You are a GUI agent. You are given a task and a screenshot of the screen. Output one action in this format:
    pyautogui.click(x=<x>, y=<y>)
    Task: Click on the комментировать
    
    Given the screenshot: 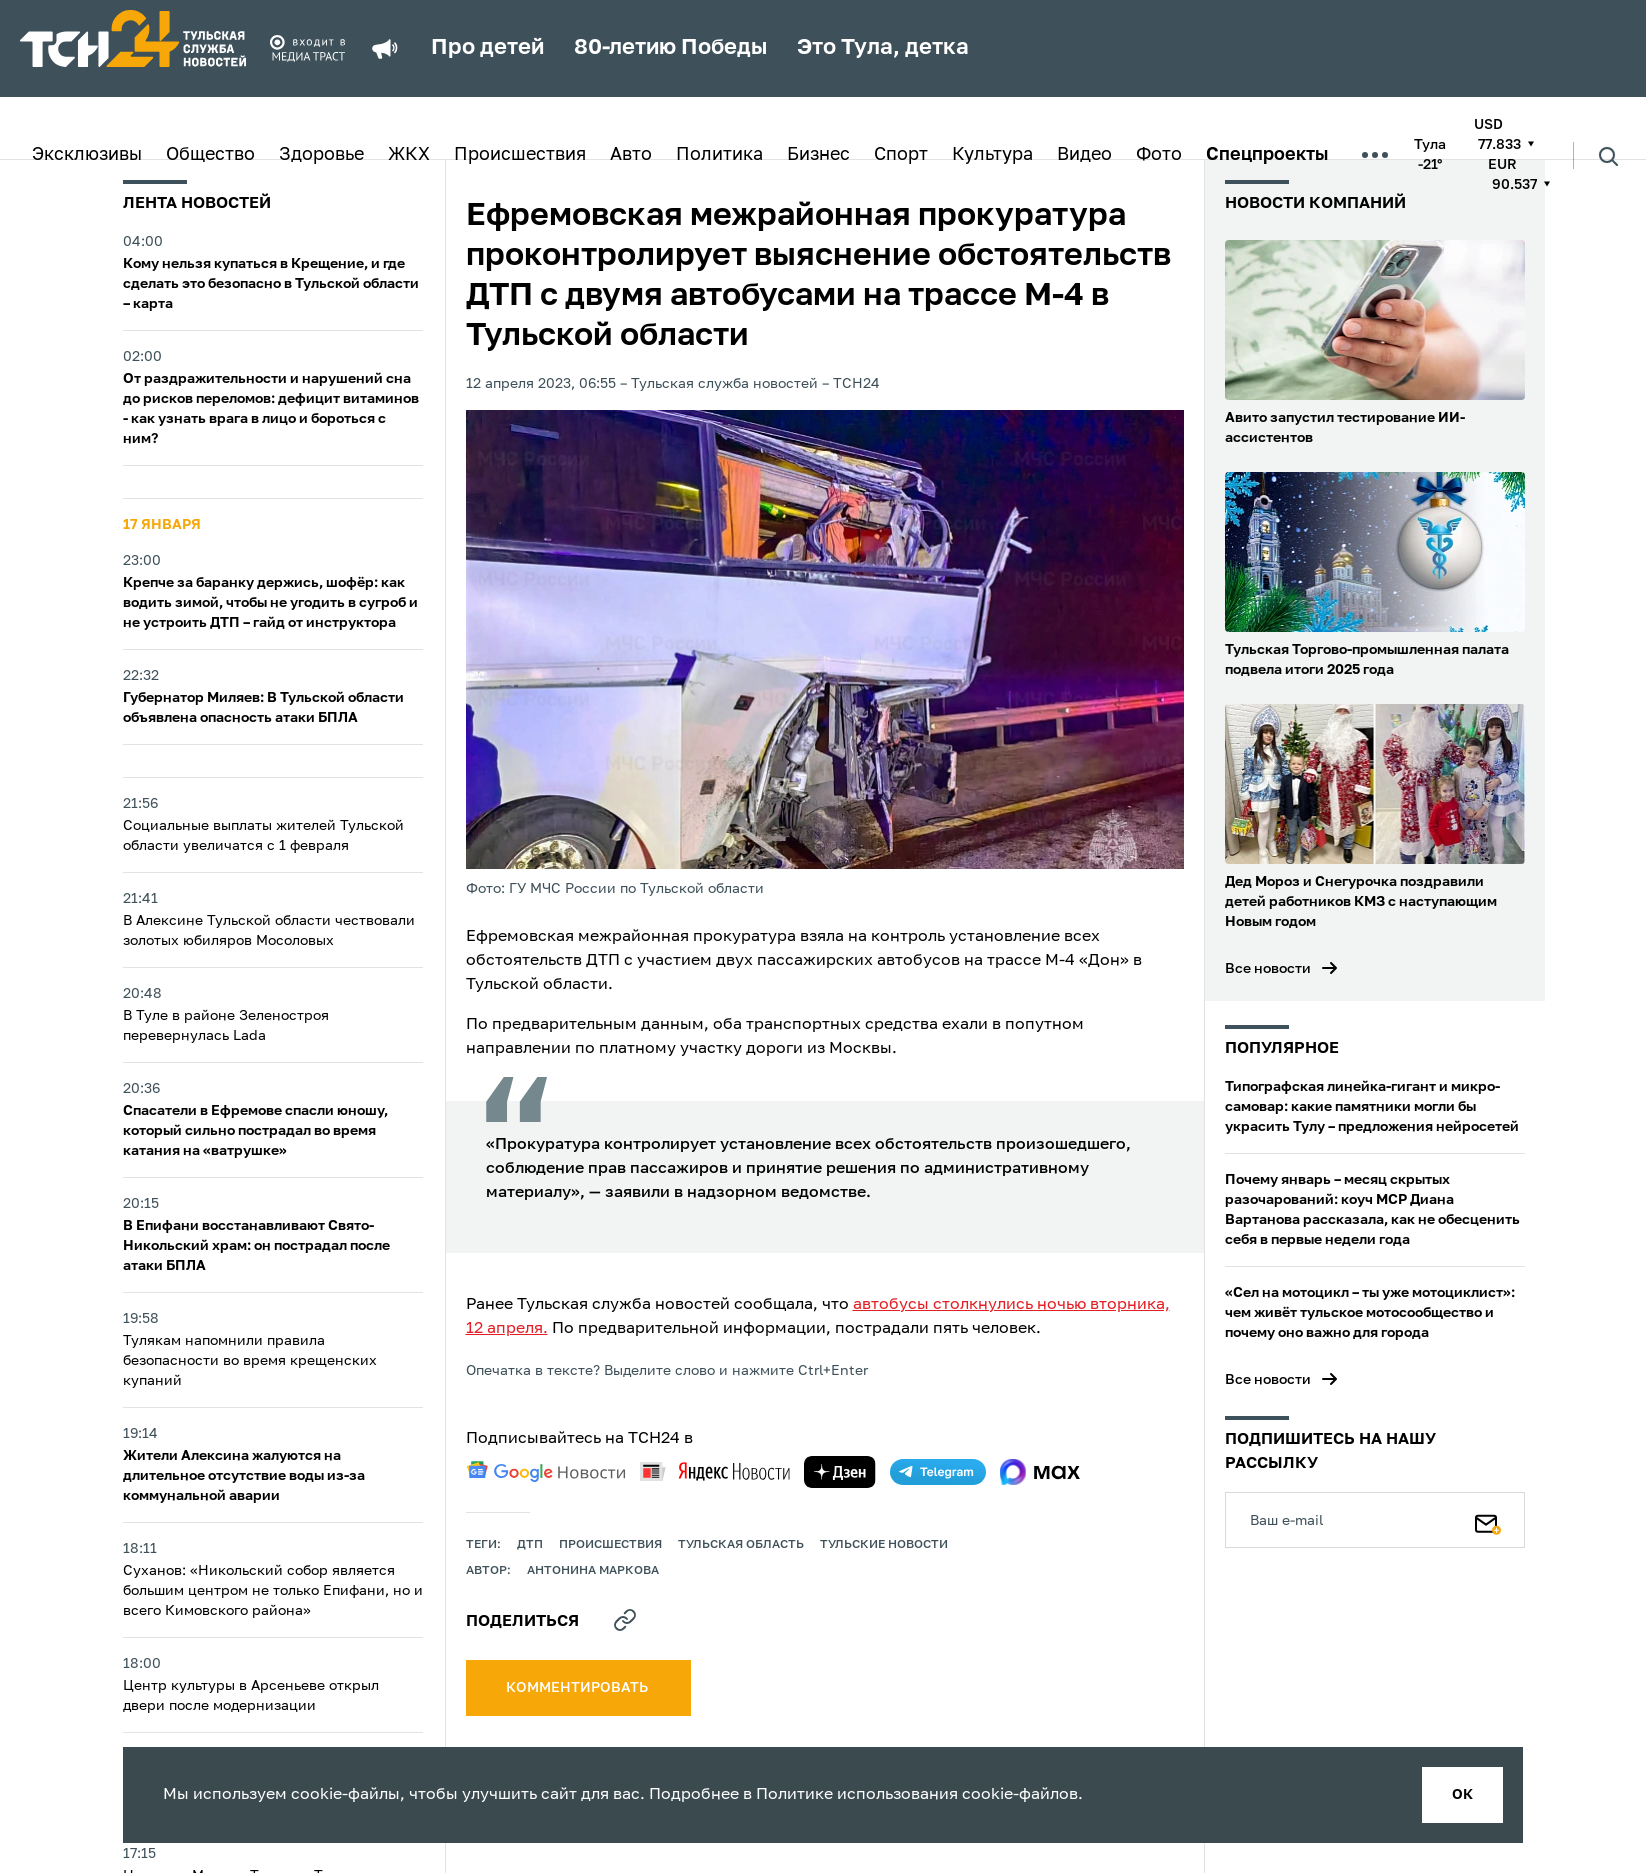 What is the action you would take?
    pyautogui.click(x=578, y=1688)
    